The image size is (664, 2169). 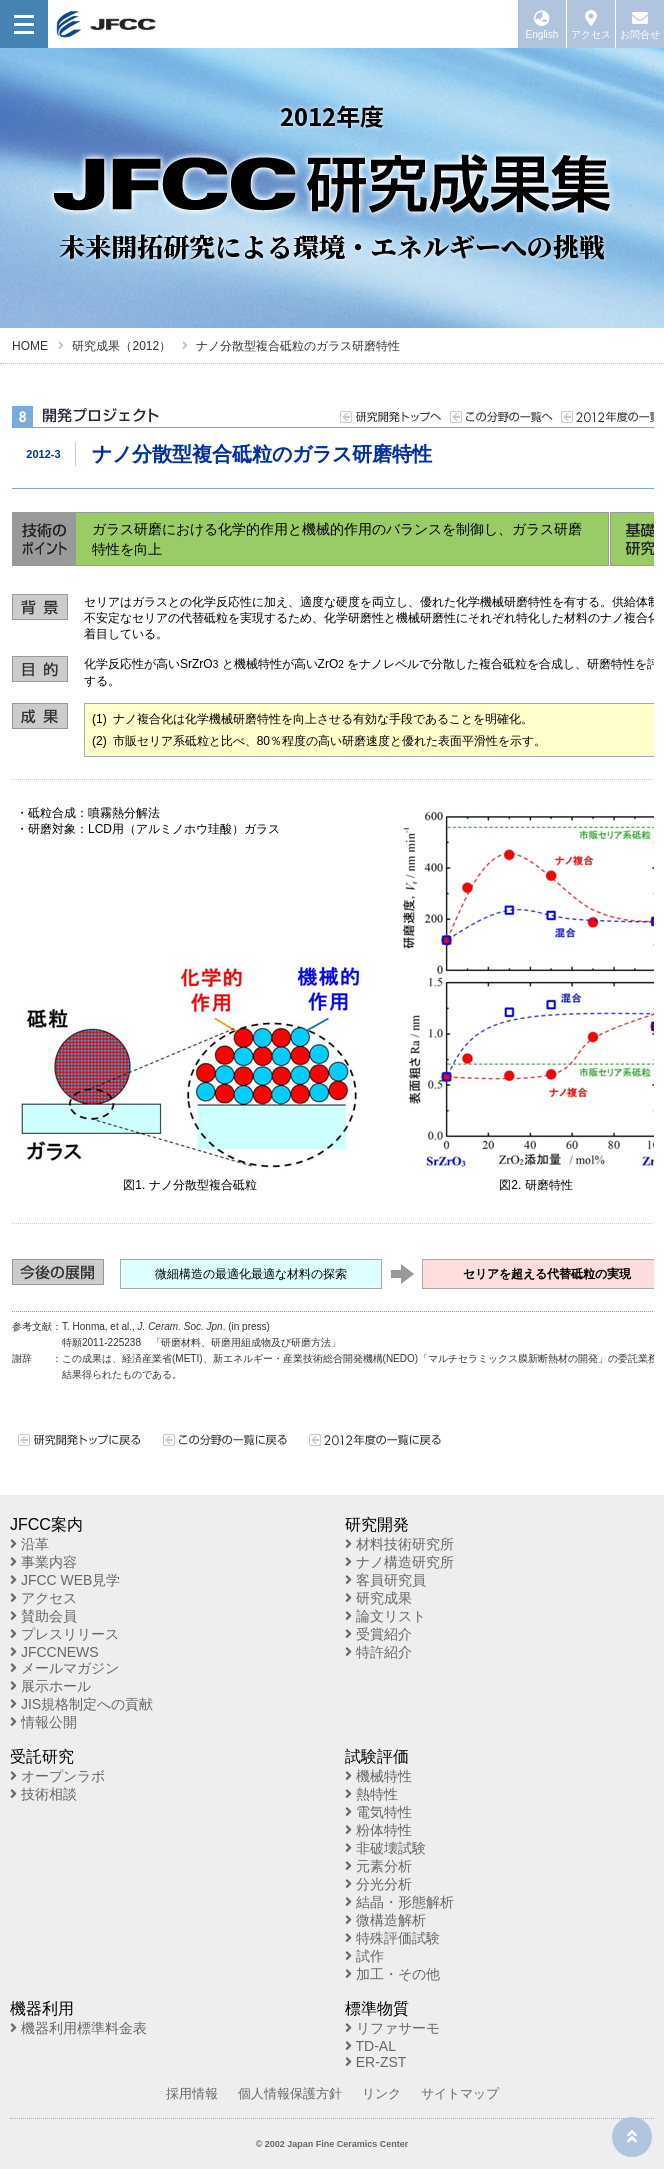 What do you see at coordinates (392, 2028) in the screenshot?
I see `リファサーモ` at bounding box center [392, 2028].